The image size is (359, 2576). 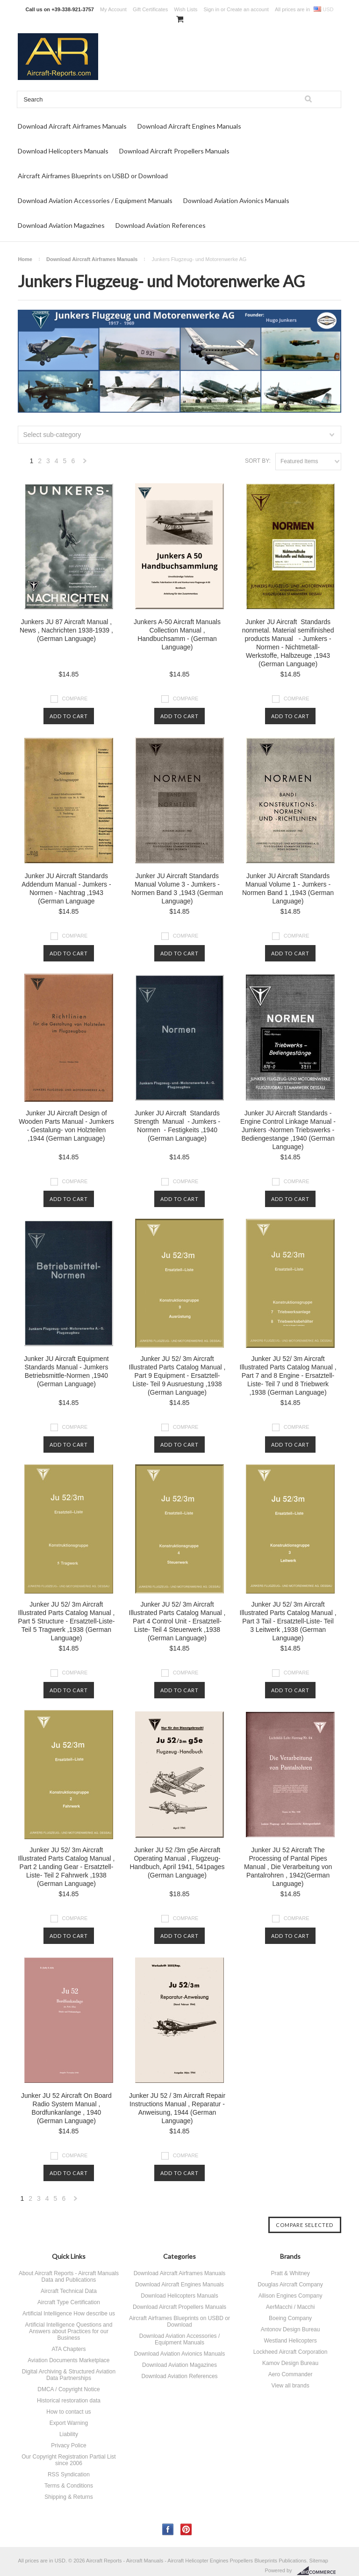 What do you see at coordinates (211, 9) in the screenshot?
I see `Sign in` at bounding box center [211, 9].